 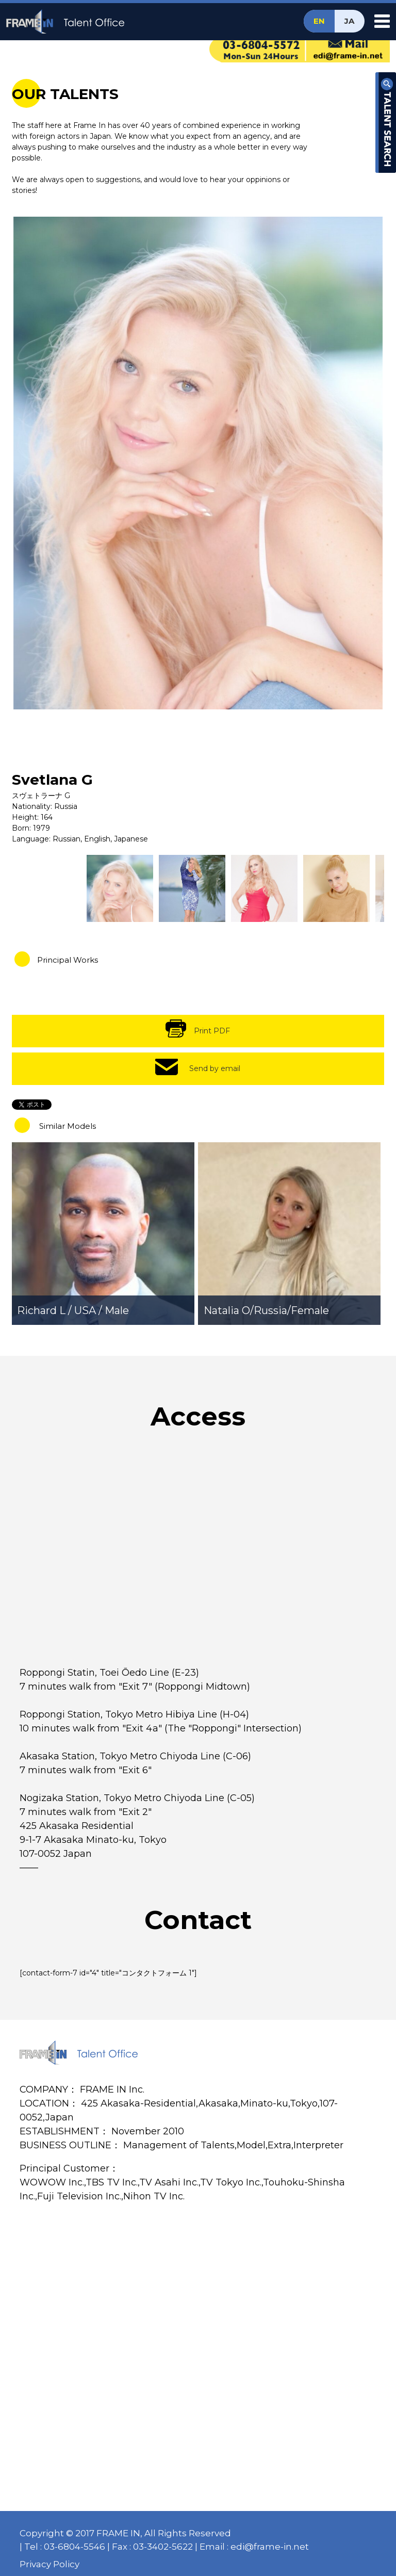 I want to click on EN, so click(x=319, y=21).